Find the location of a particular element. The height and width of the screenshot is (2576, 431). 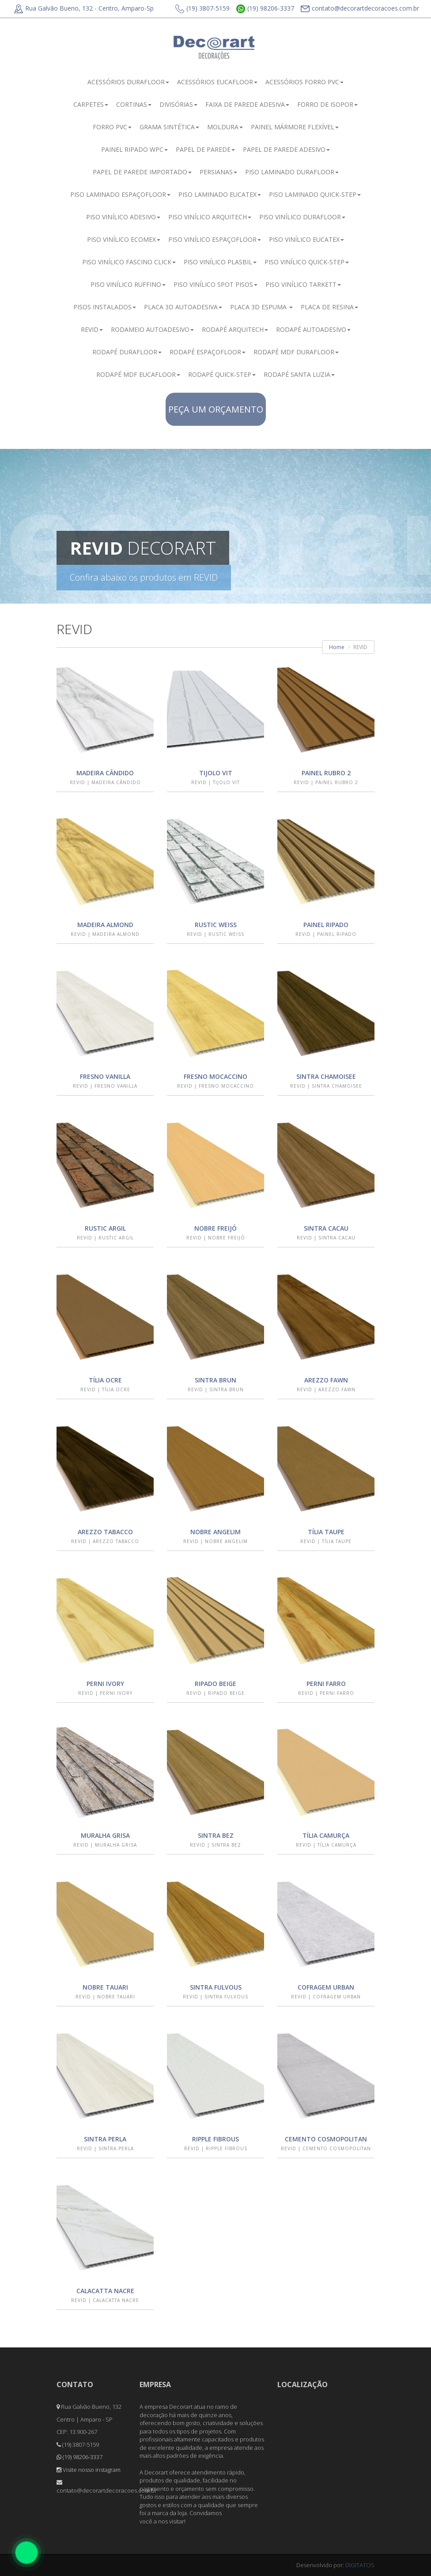

MURALHA GRISA is located at coordinates (105, 1835).